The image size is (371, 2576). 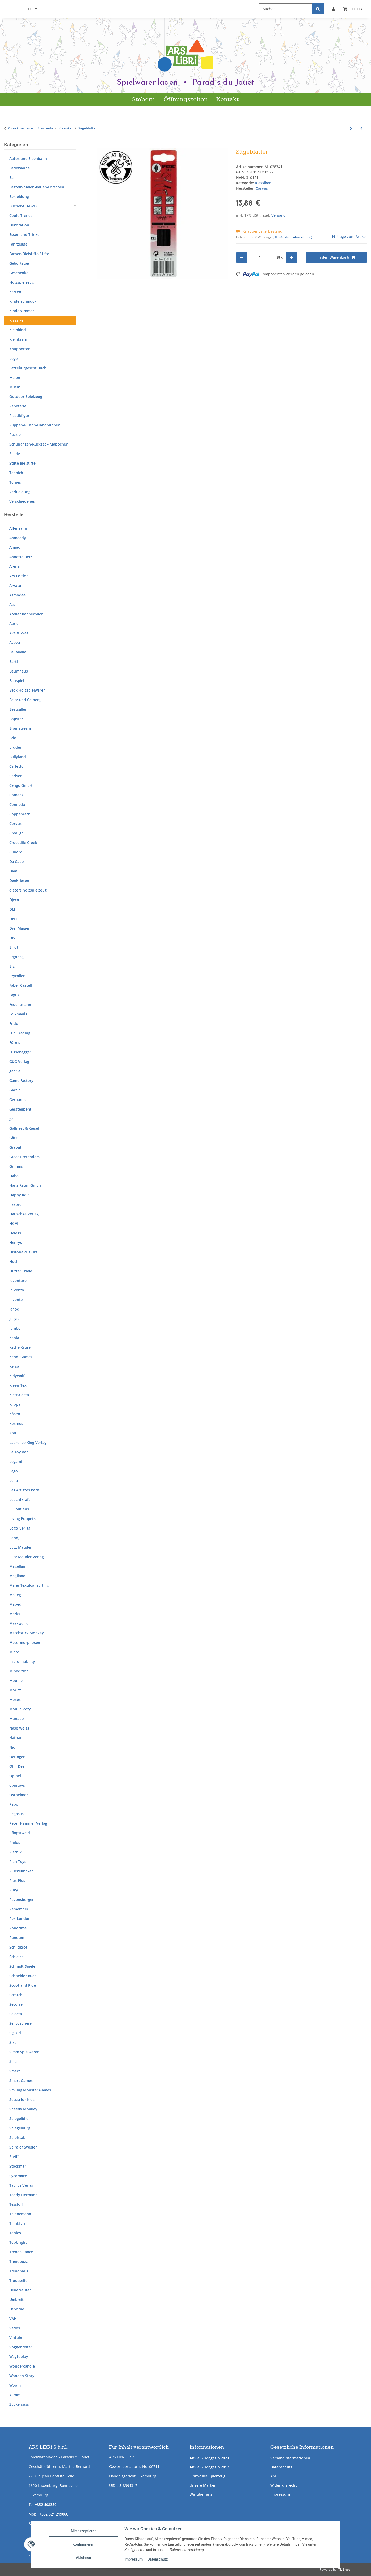 What do you see at coordinates (17, 537) in the screenshot?
I see `Ahmaddy` at bounding box center [17, 537].